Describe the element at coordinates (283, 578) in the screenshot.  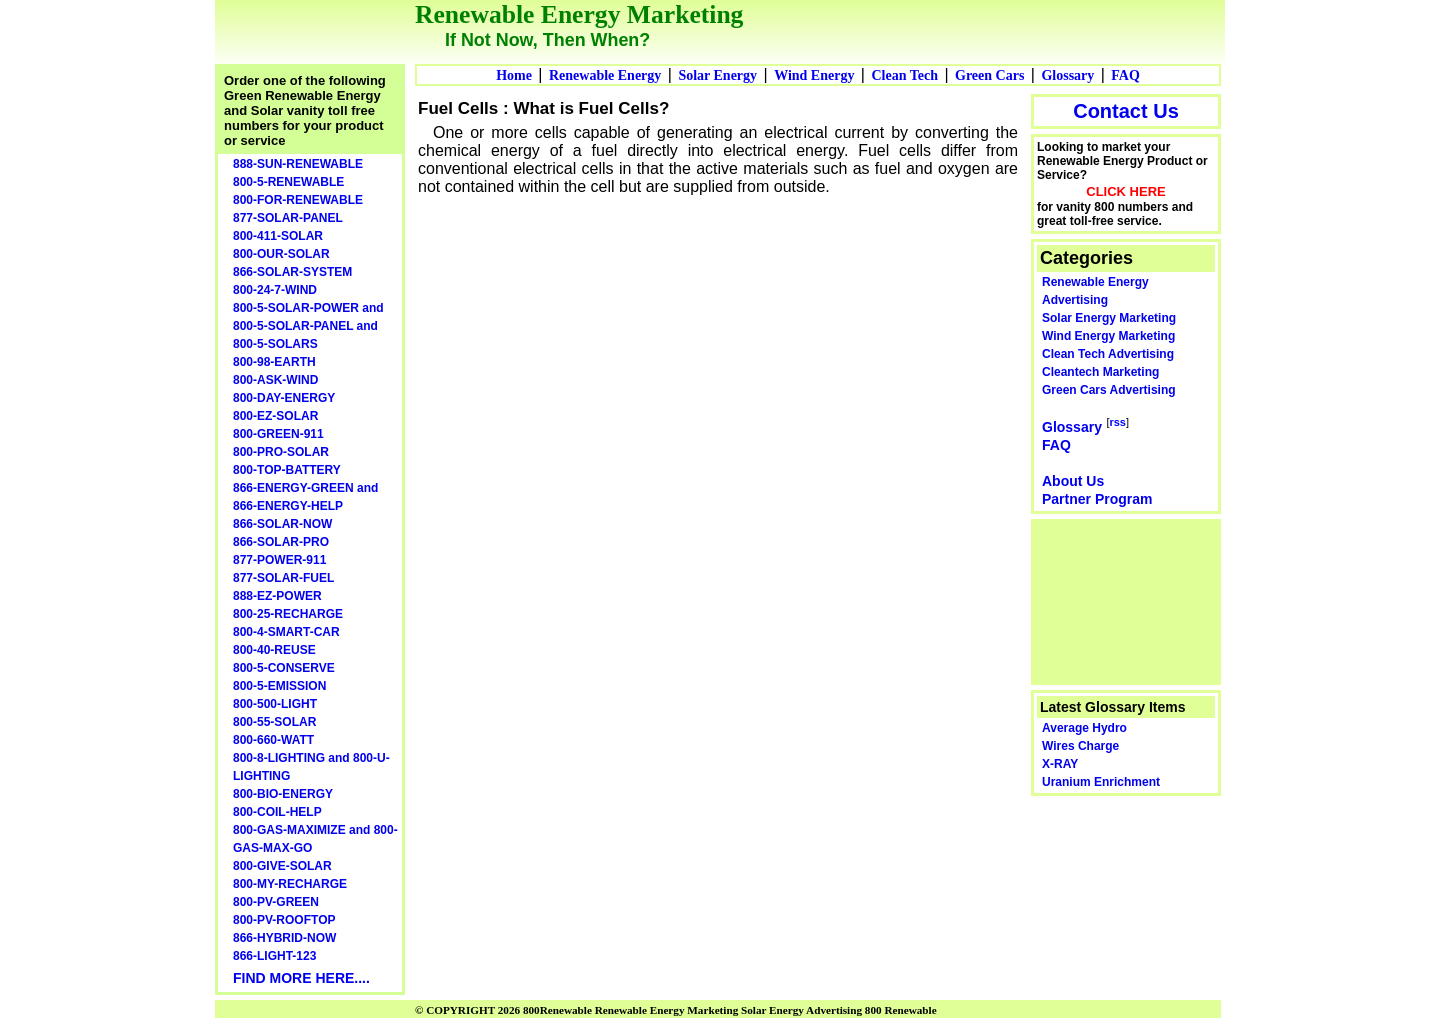
I see `877-SOLAR-FUEL` at that location.